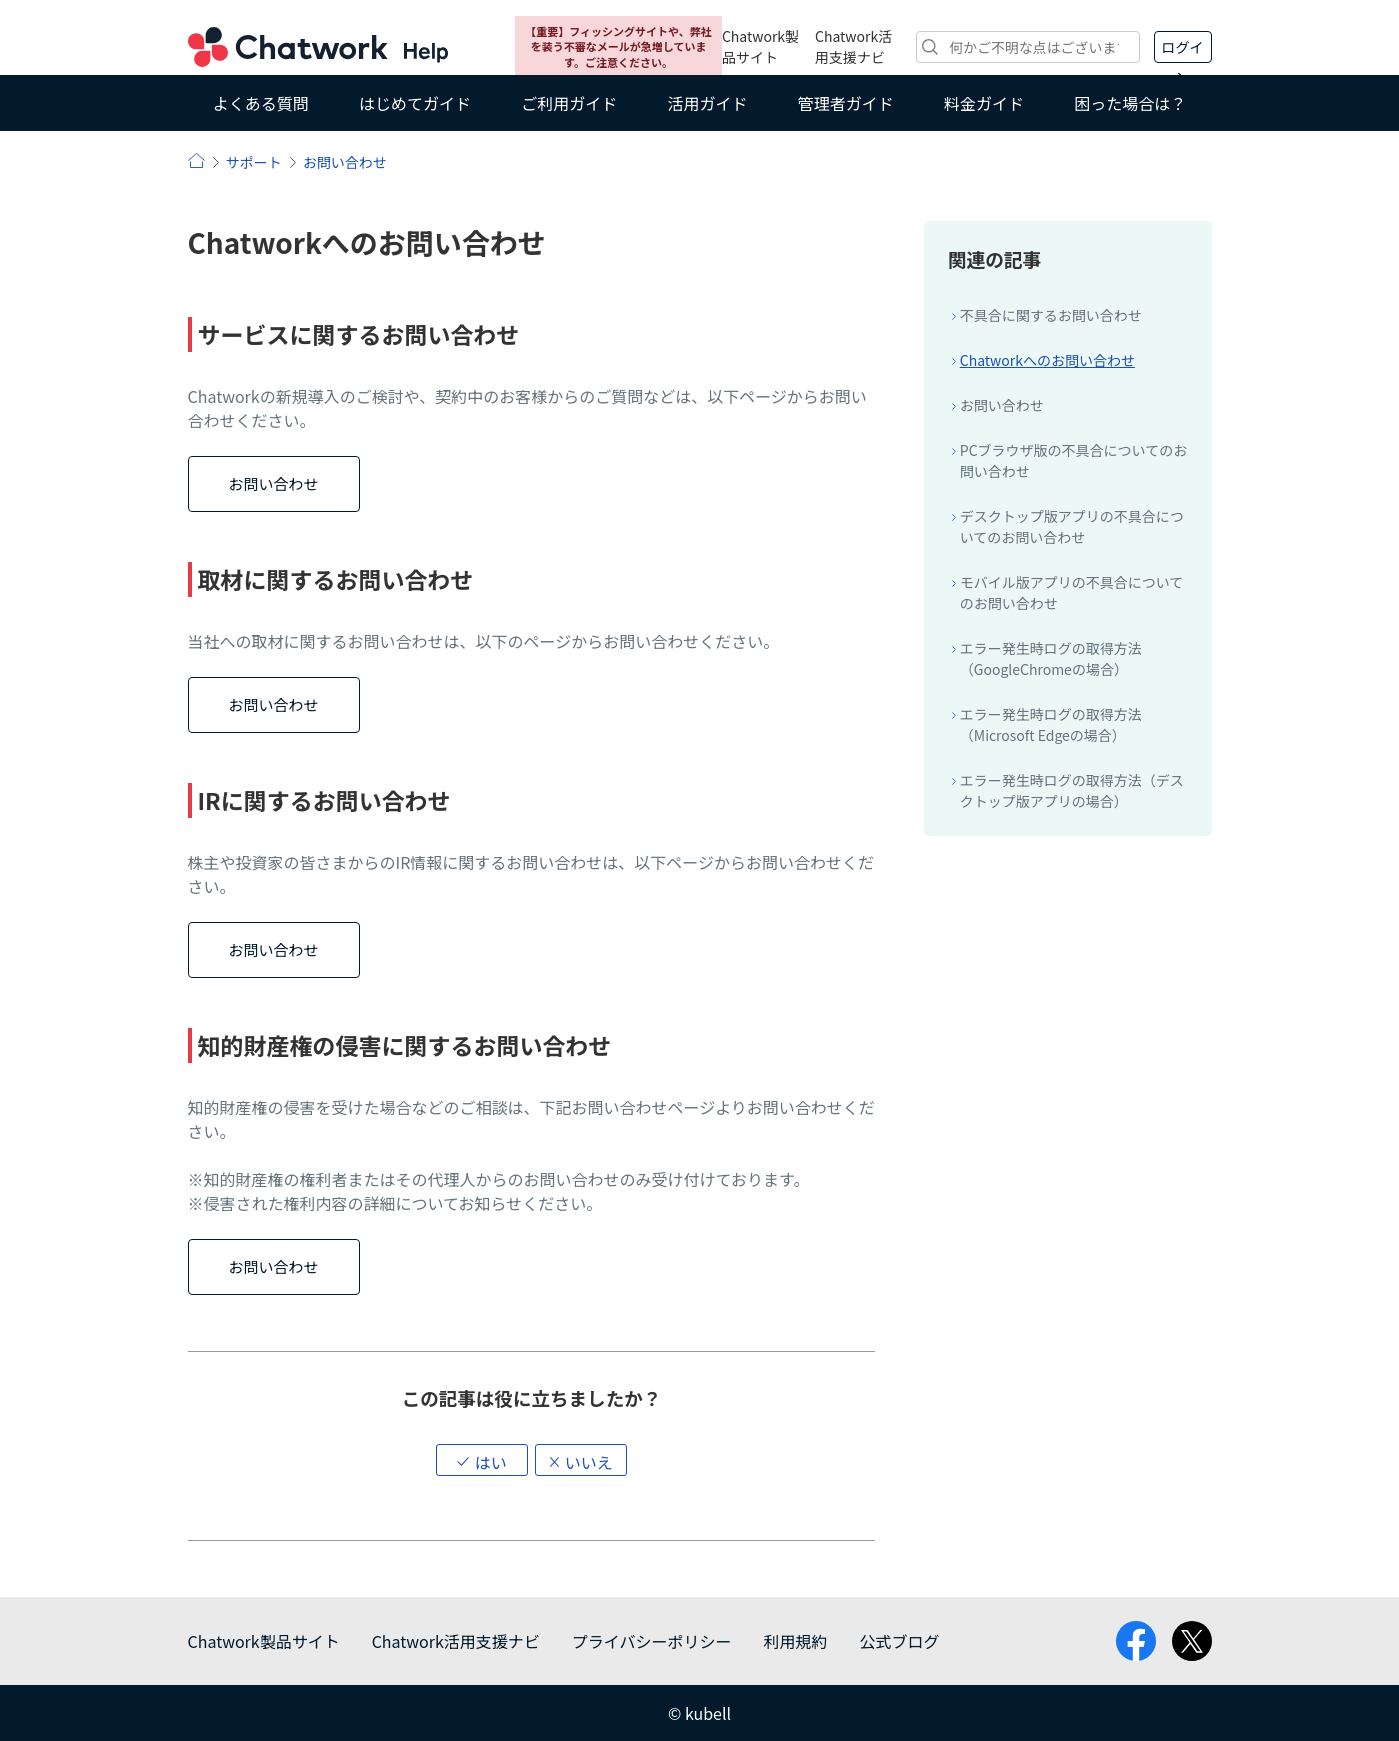  I want to click on エラー発生時ログの取得方法（デスクトップ版アプリの場合）, so click(1072, 790).